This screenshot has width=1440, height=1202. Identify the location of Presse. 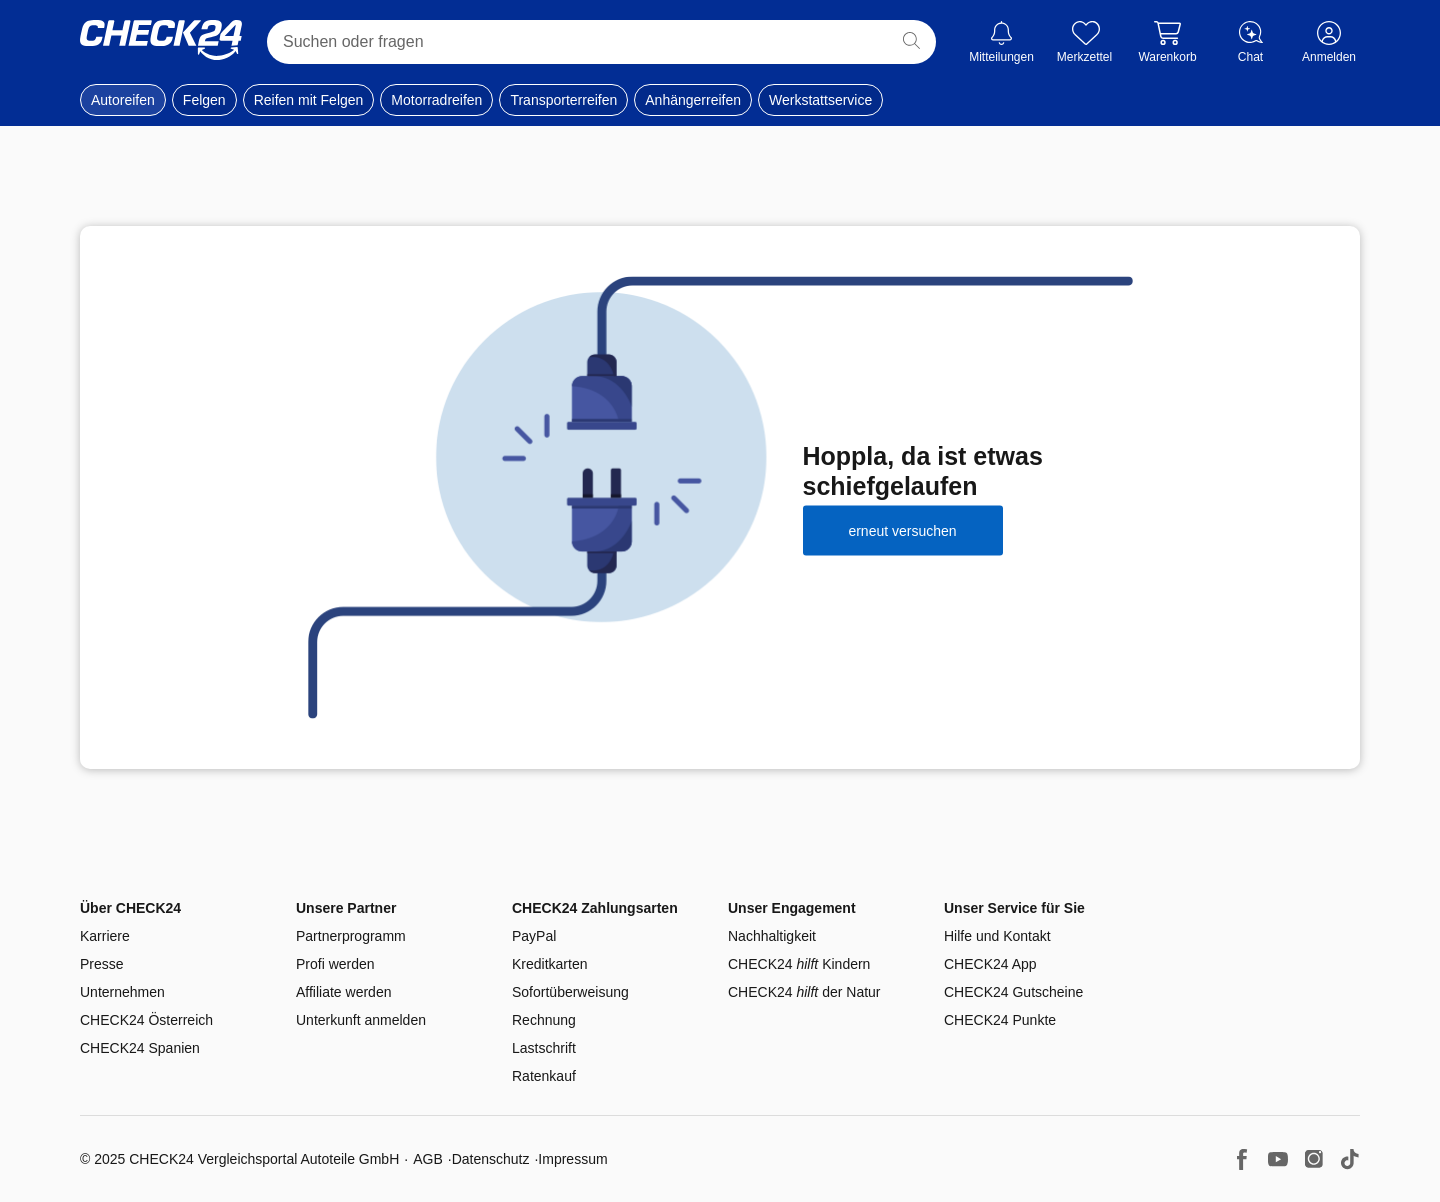
(102, 964).